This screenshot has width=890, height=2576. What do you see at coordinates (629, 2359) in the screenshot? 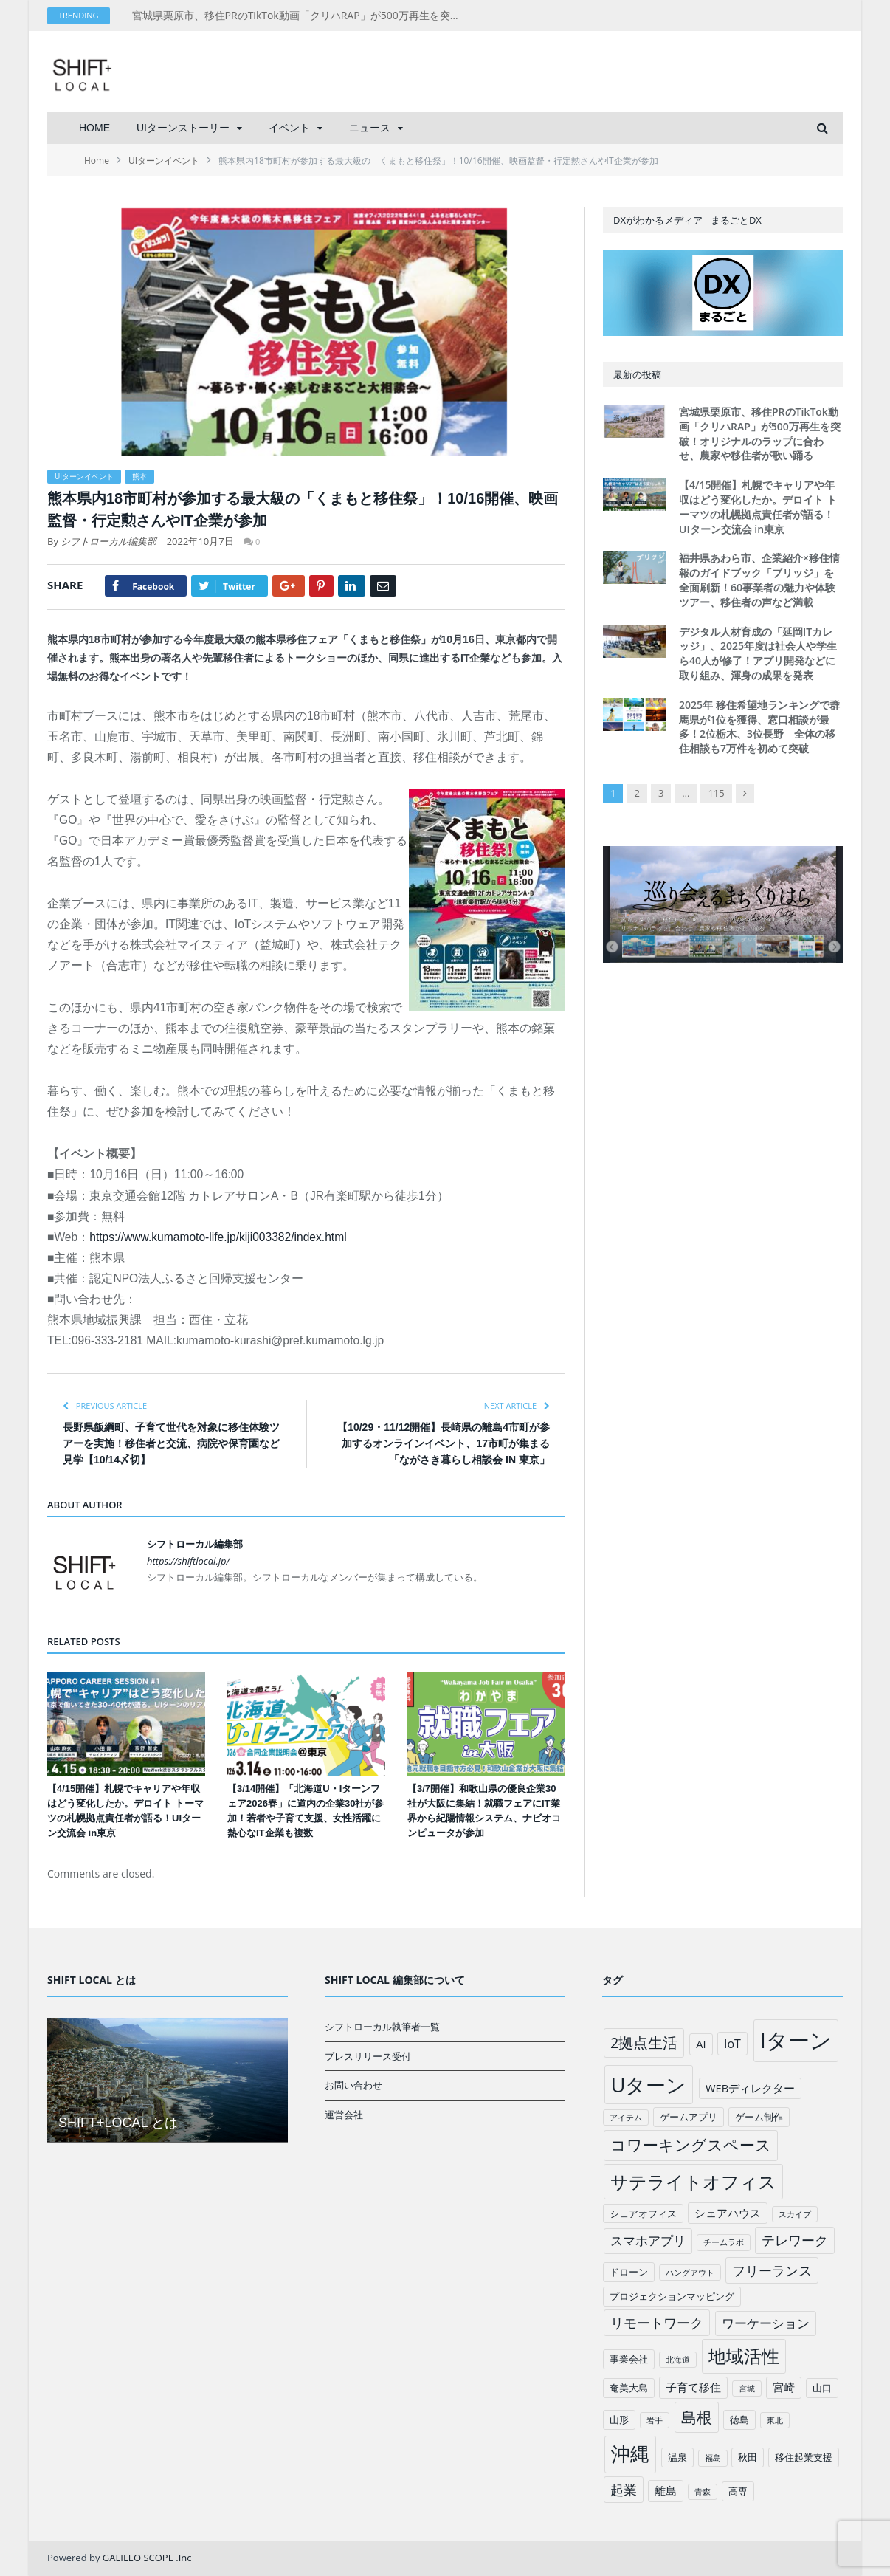
I see `事業会社 [事業会社 (2個の項目)]` at bounding box center [629, 2359].